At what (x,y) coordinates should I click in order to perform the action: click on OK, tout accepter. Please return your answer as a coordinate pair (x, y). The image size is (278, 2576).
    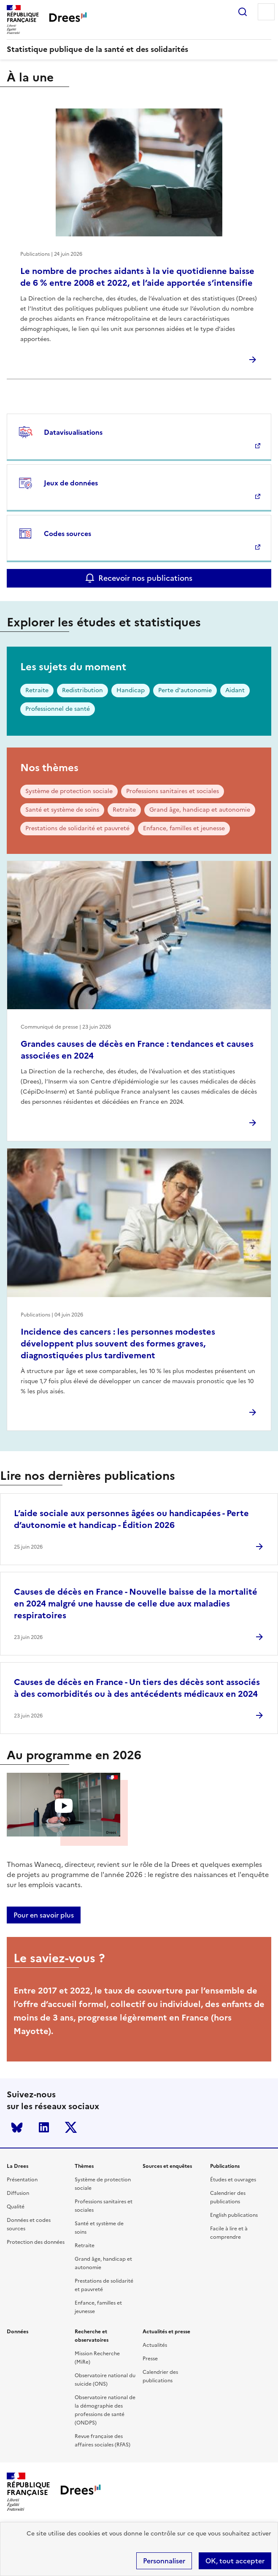
    Looking at the image, I should click on (235, 2561).